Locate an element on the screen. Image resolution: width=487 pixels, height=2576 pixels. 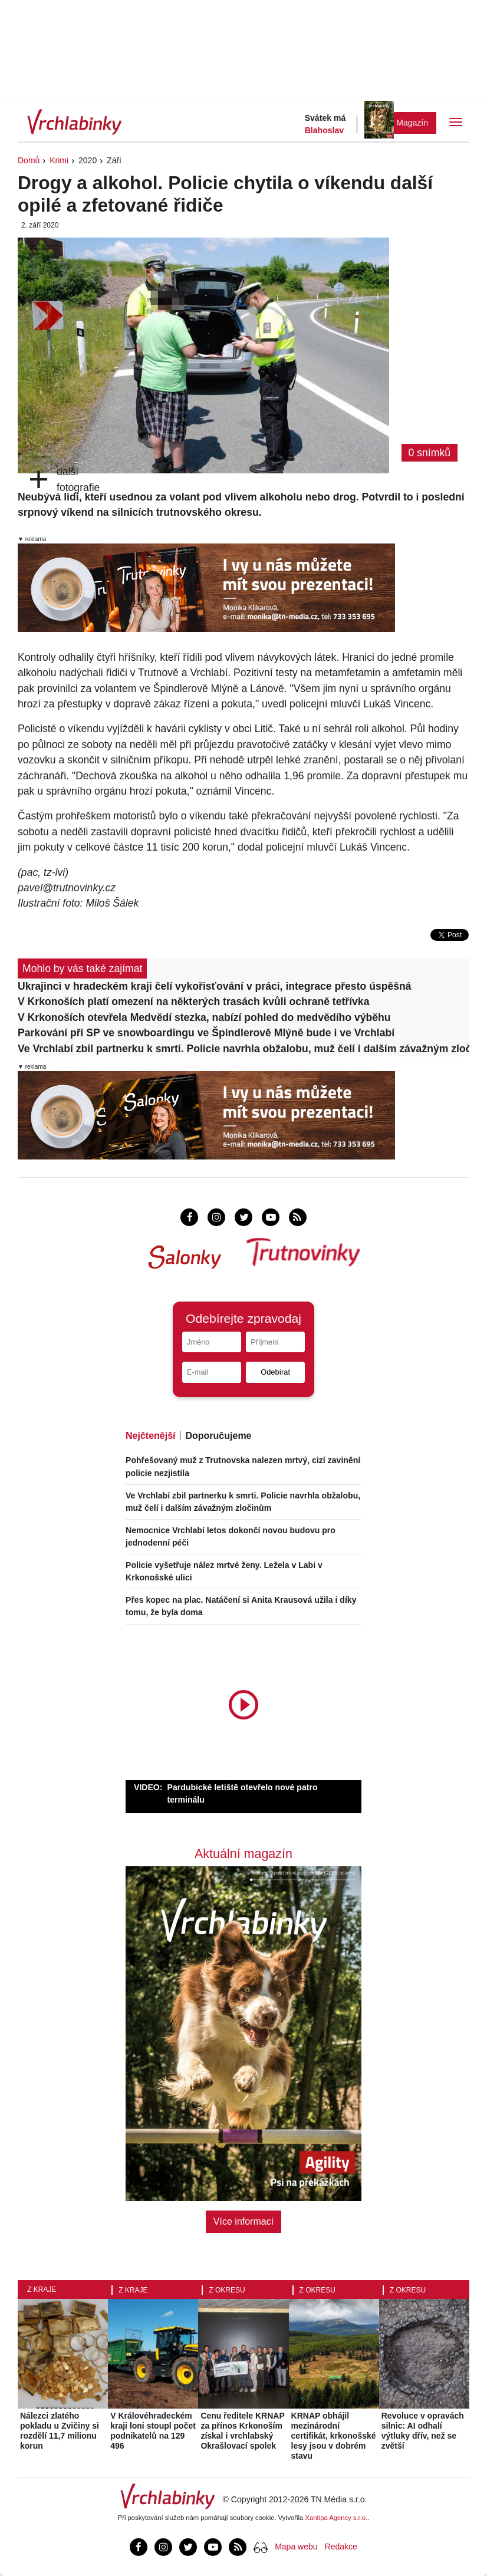
Magazín is located at coordinates (412, 122).